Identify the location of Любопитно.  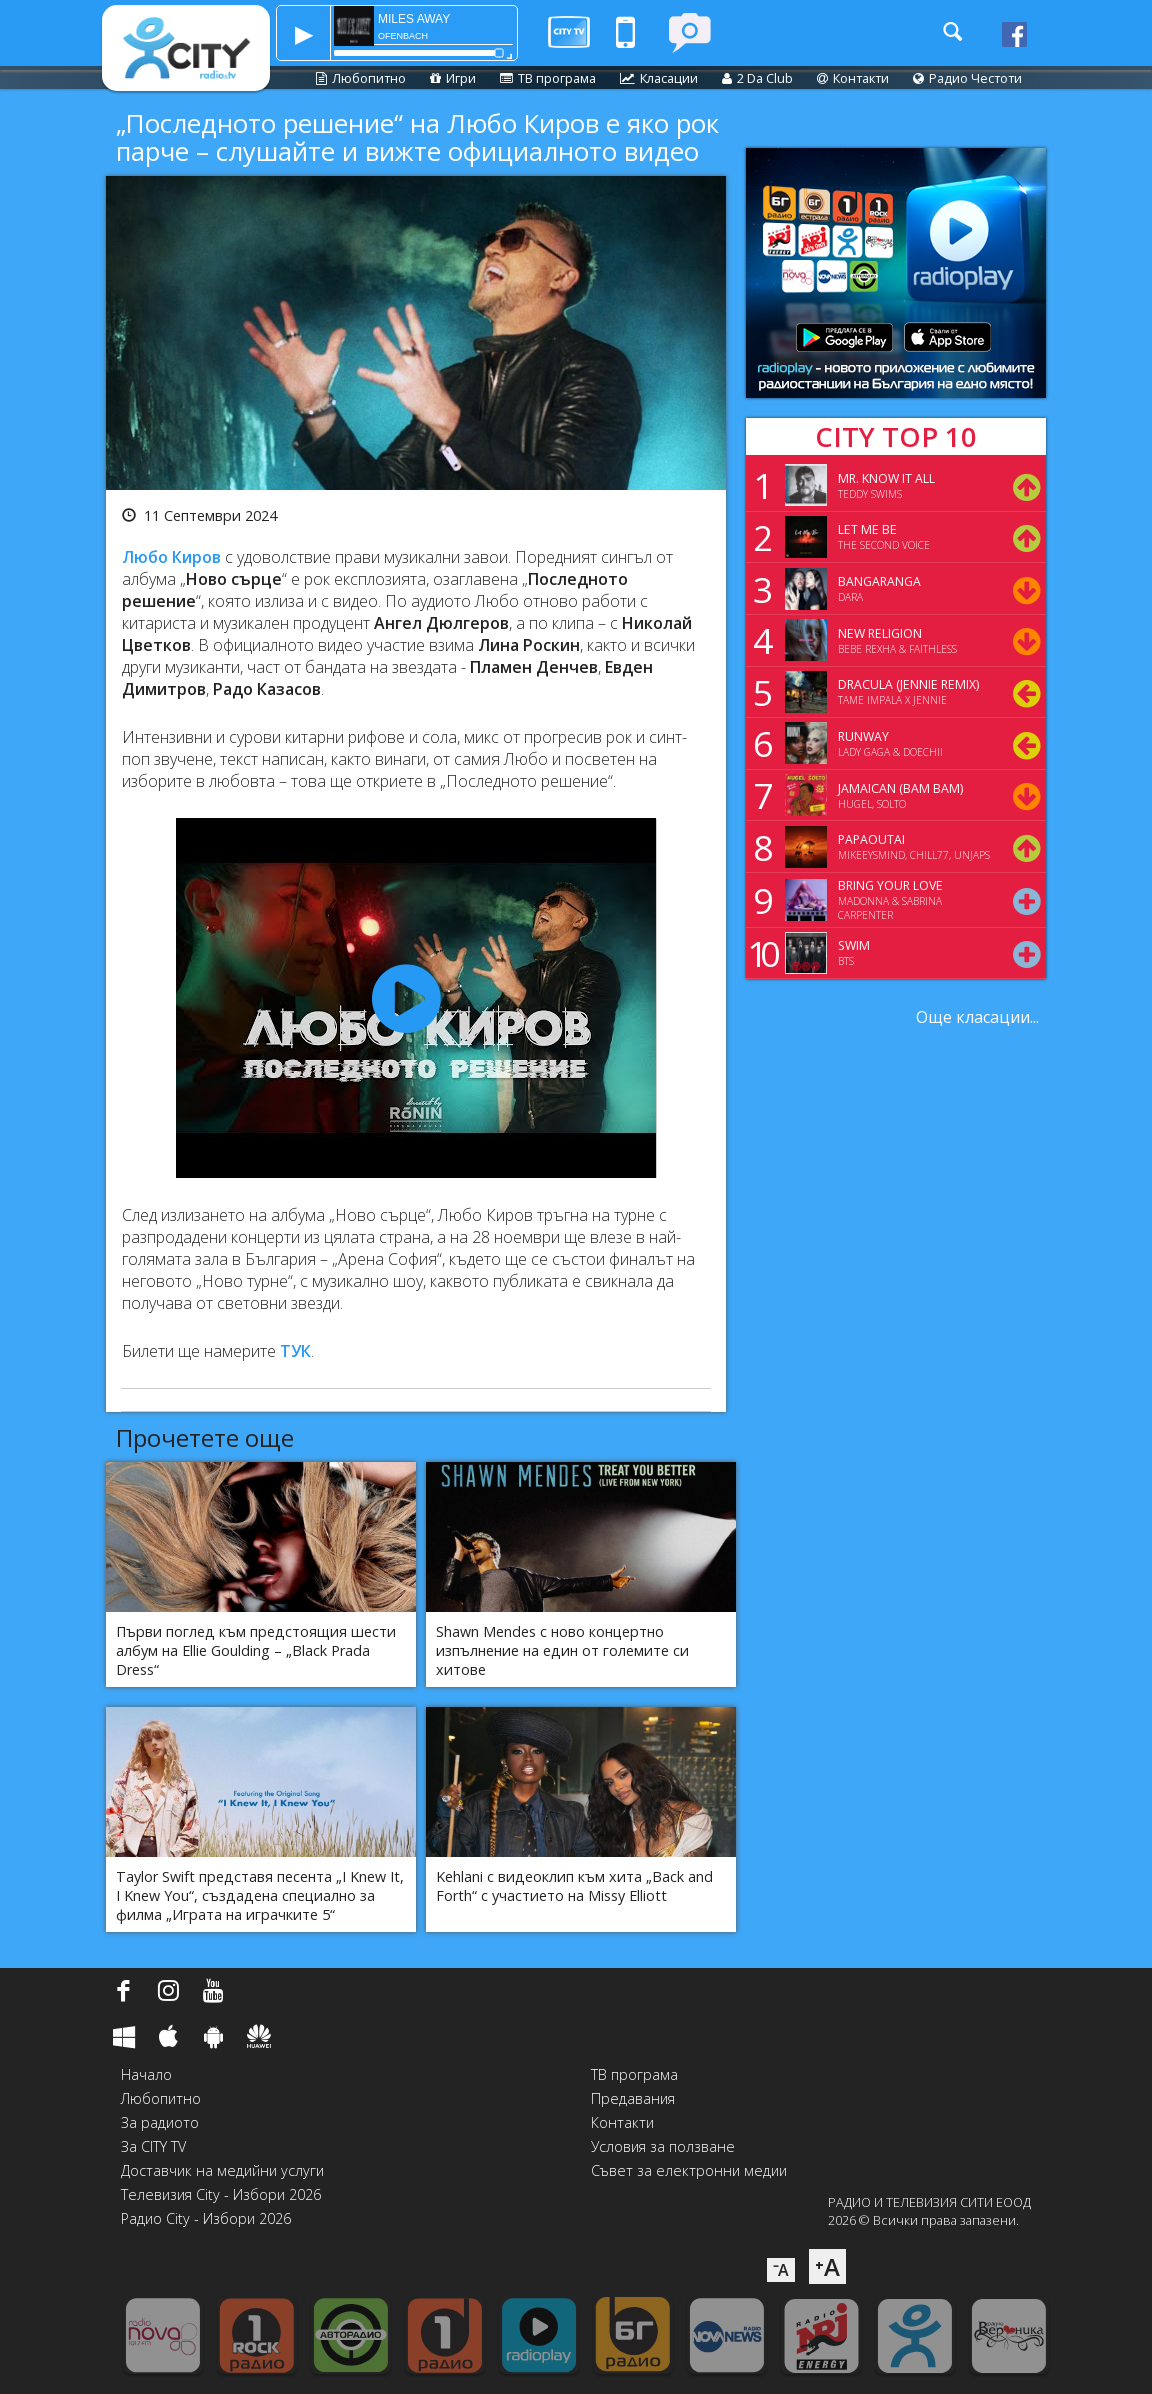
(361, 78).